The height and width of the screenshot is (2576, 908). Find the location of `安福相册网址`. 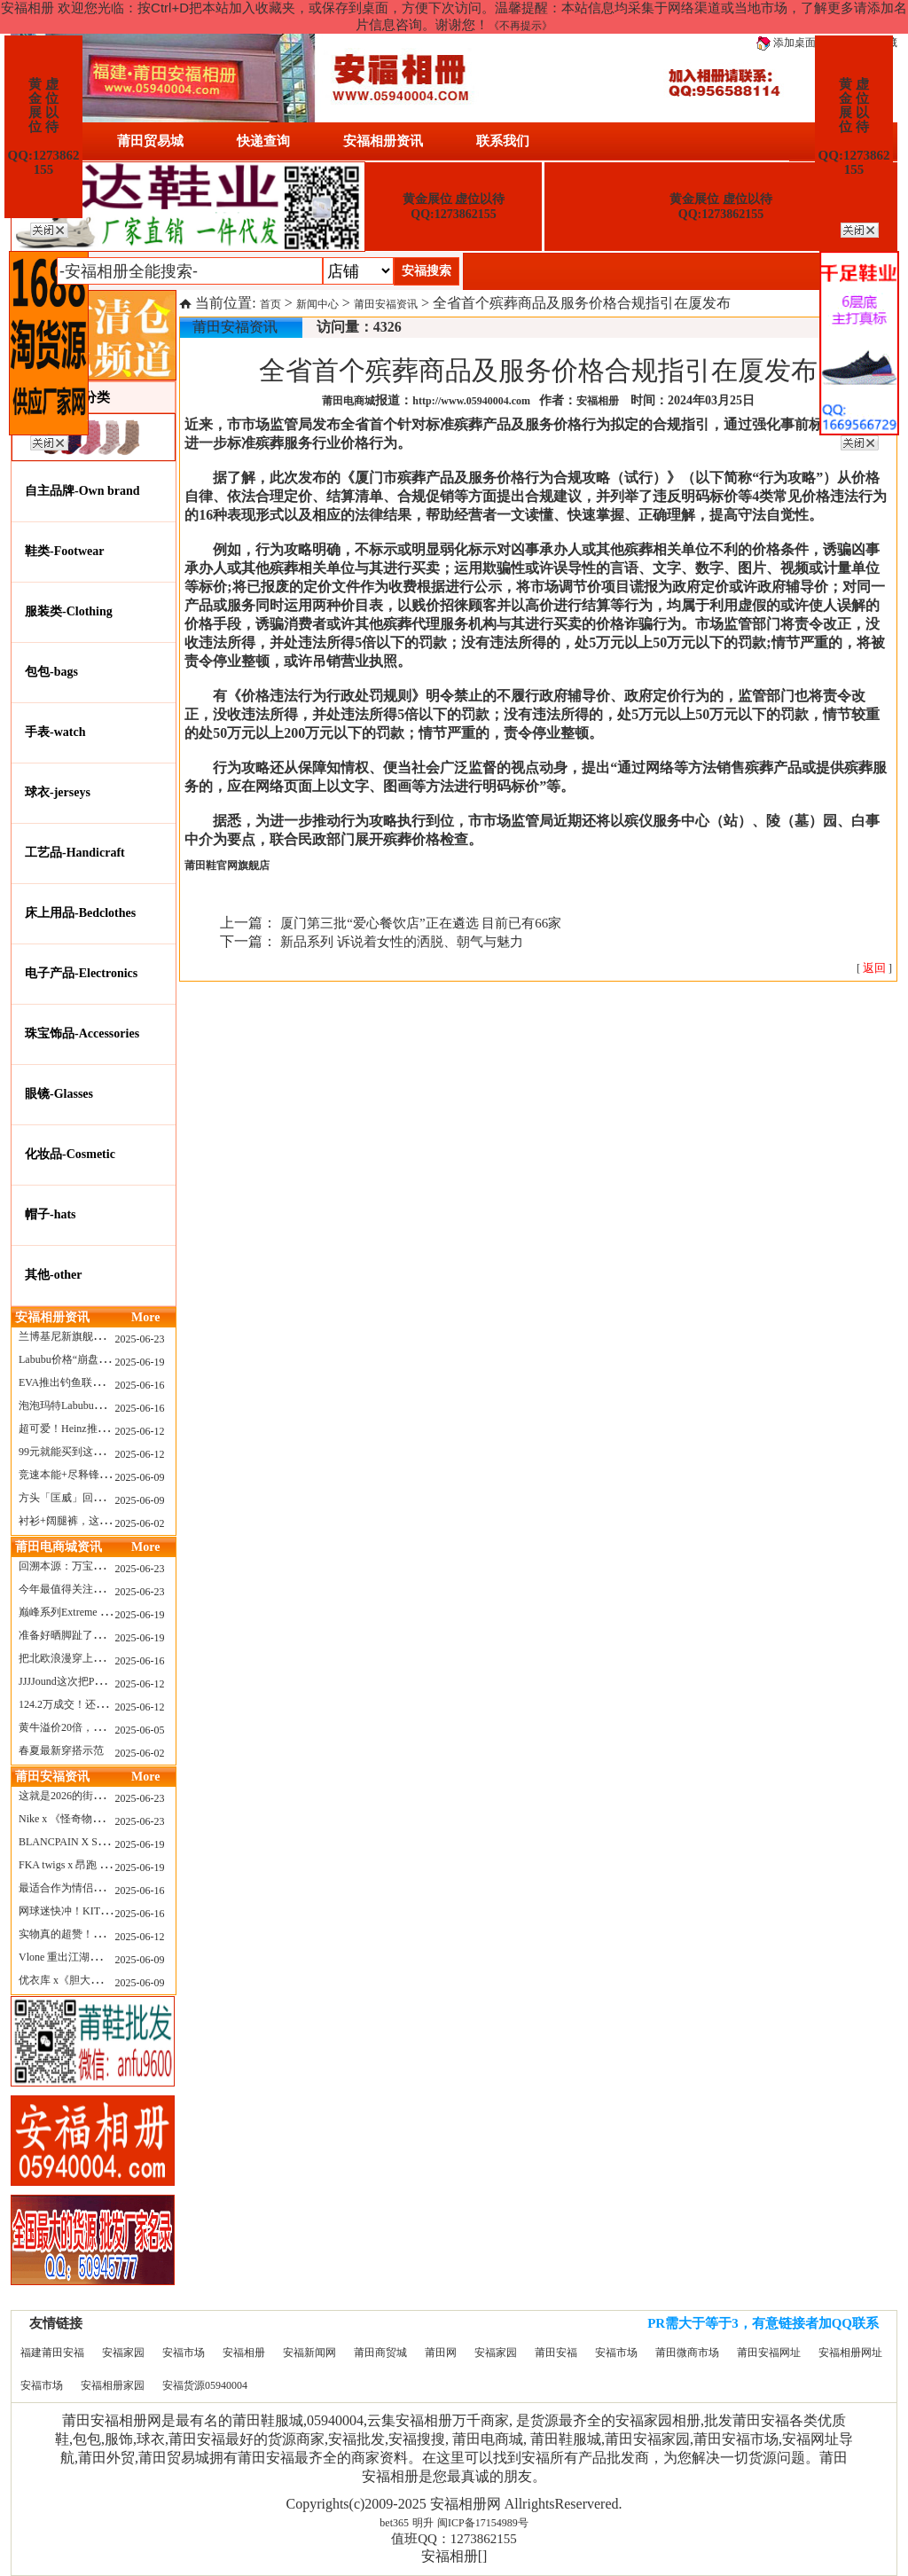

安福相册网址 is located at coordinates (850, 2352).